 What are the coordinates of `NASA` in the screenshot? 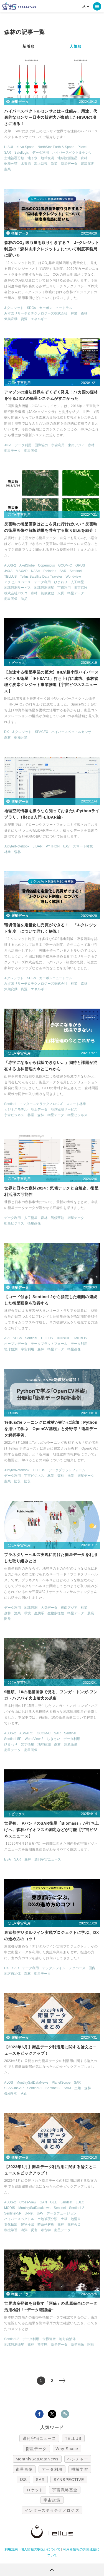 It's located at (35, 571).